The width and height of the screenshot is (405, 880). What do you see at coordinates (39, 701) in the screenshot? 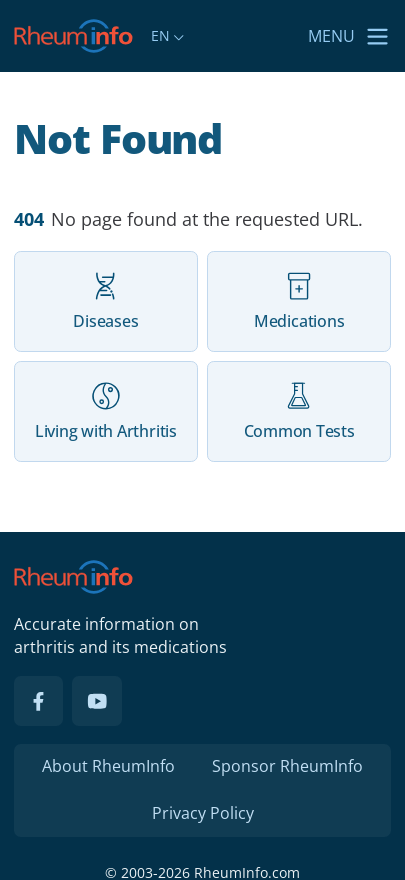
I see `[Facebook]` at bounding box center [39, 701].